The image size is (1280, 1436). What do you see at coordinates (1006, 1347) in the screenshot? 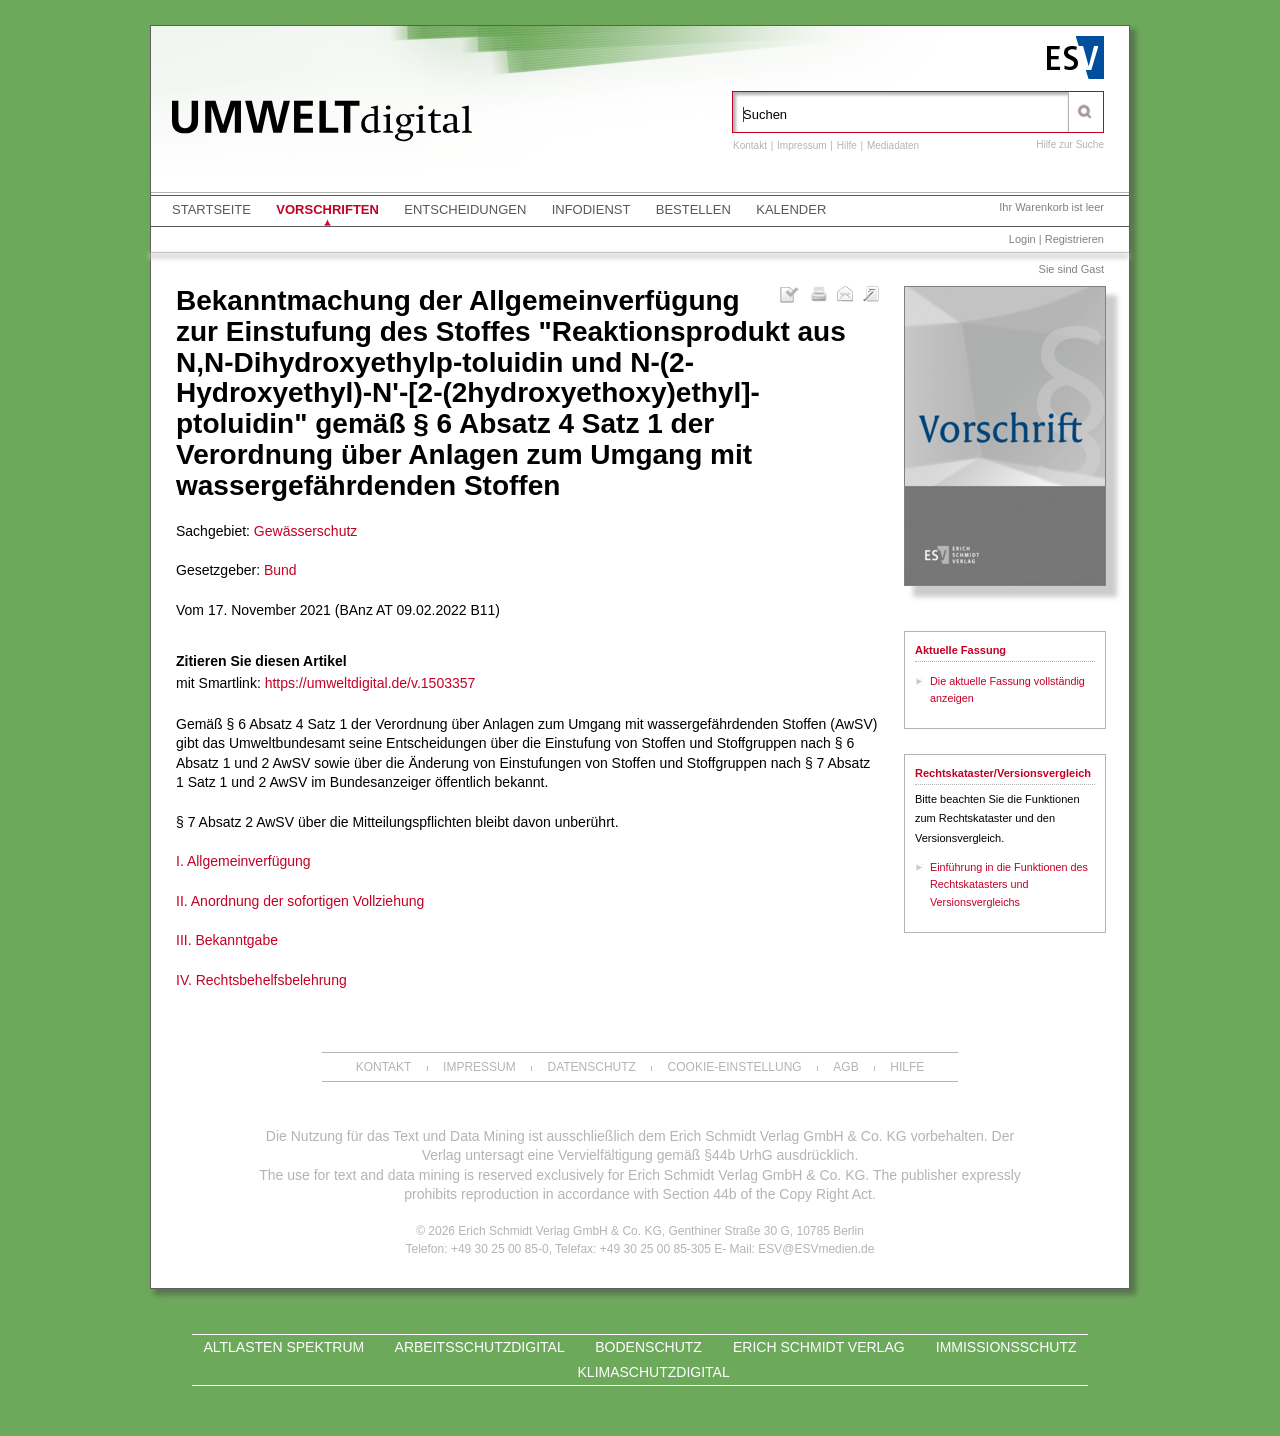
I see `Immissionsschutz` at bounding box center [1006, 1347].